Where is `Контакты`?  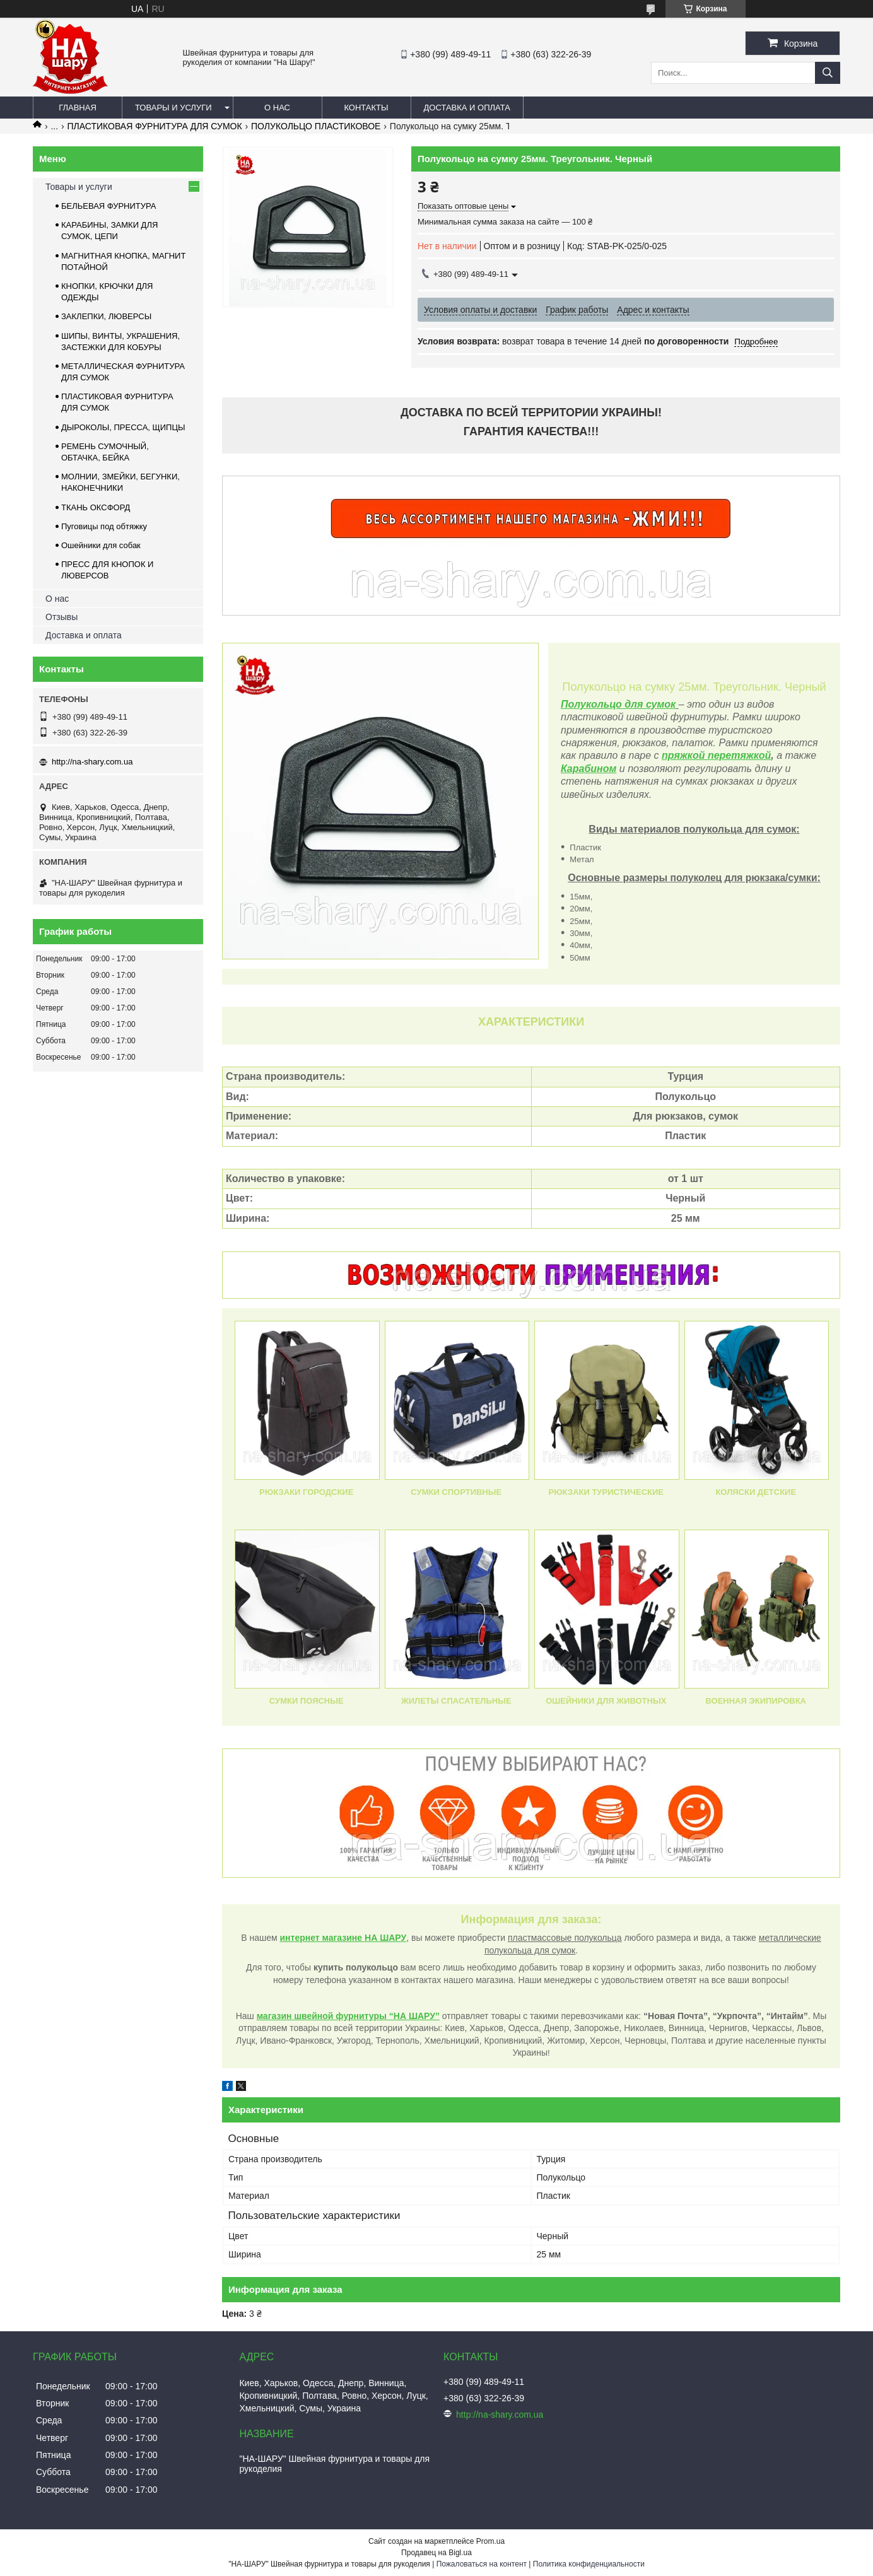
Контакты is located at coordinates (366, 107).